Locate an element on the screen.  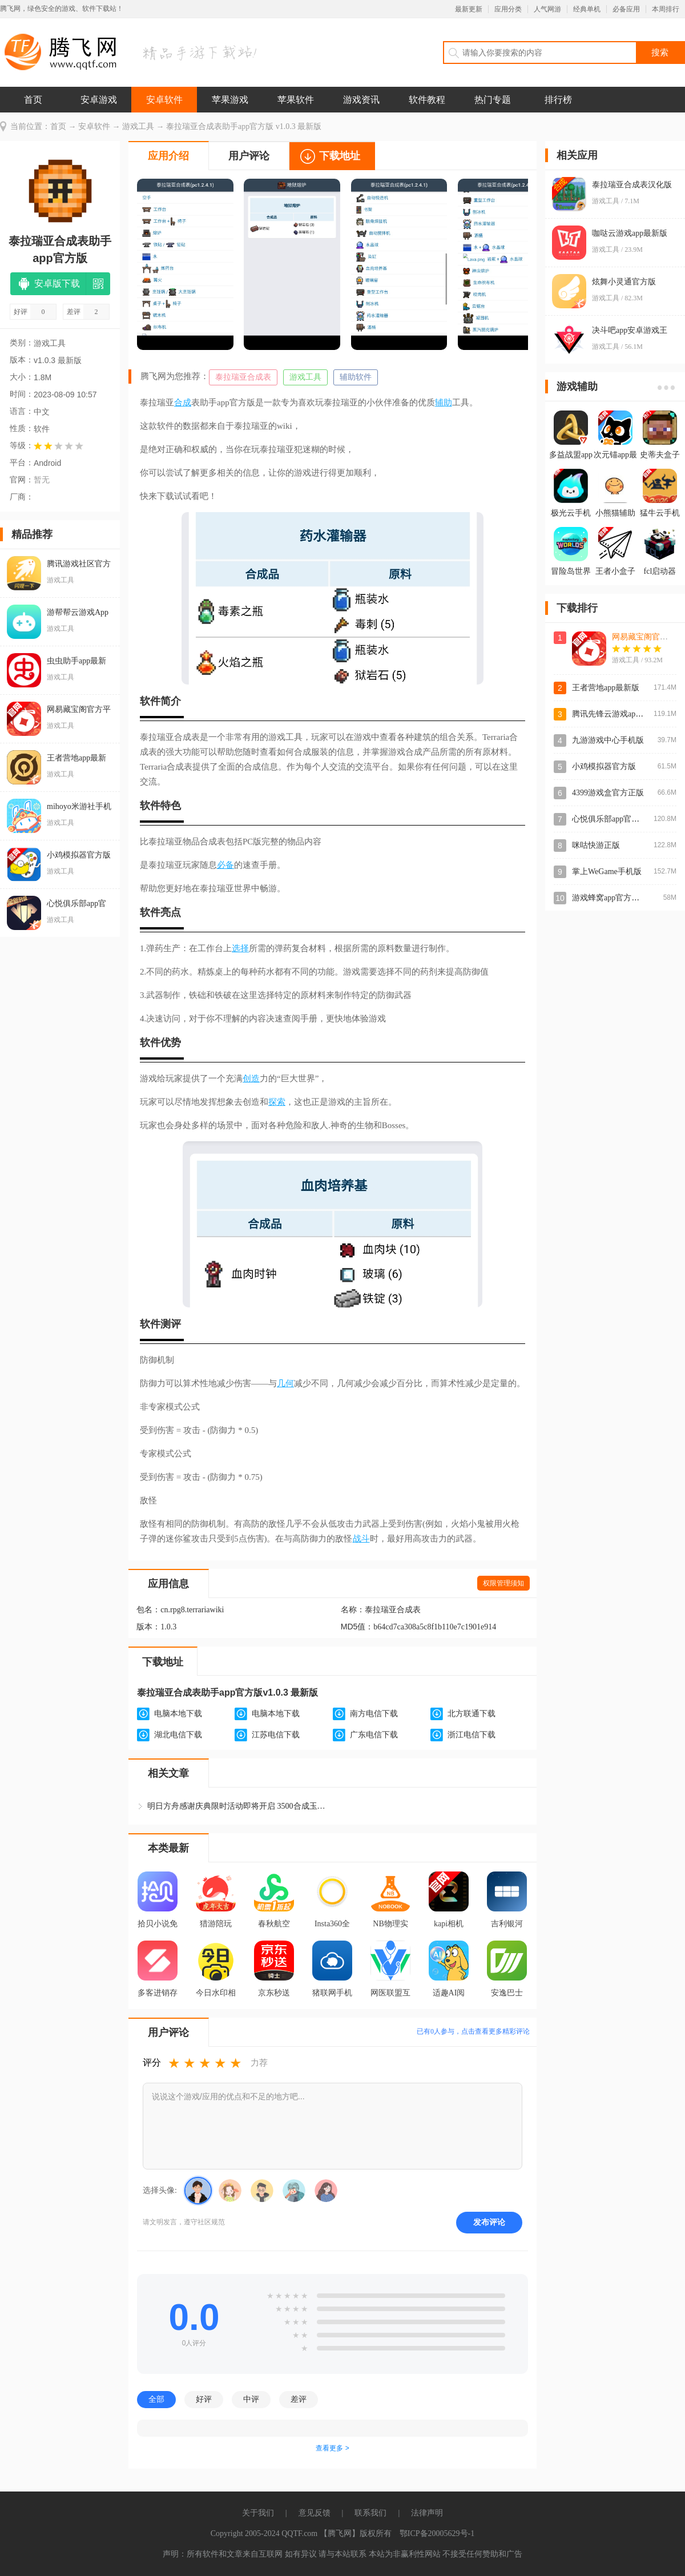
关于我们 is located at coordinates (258, 2513).